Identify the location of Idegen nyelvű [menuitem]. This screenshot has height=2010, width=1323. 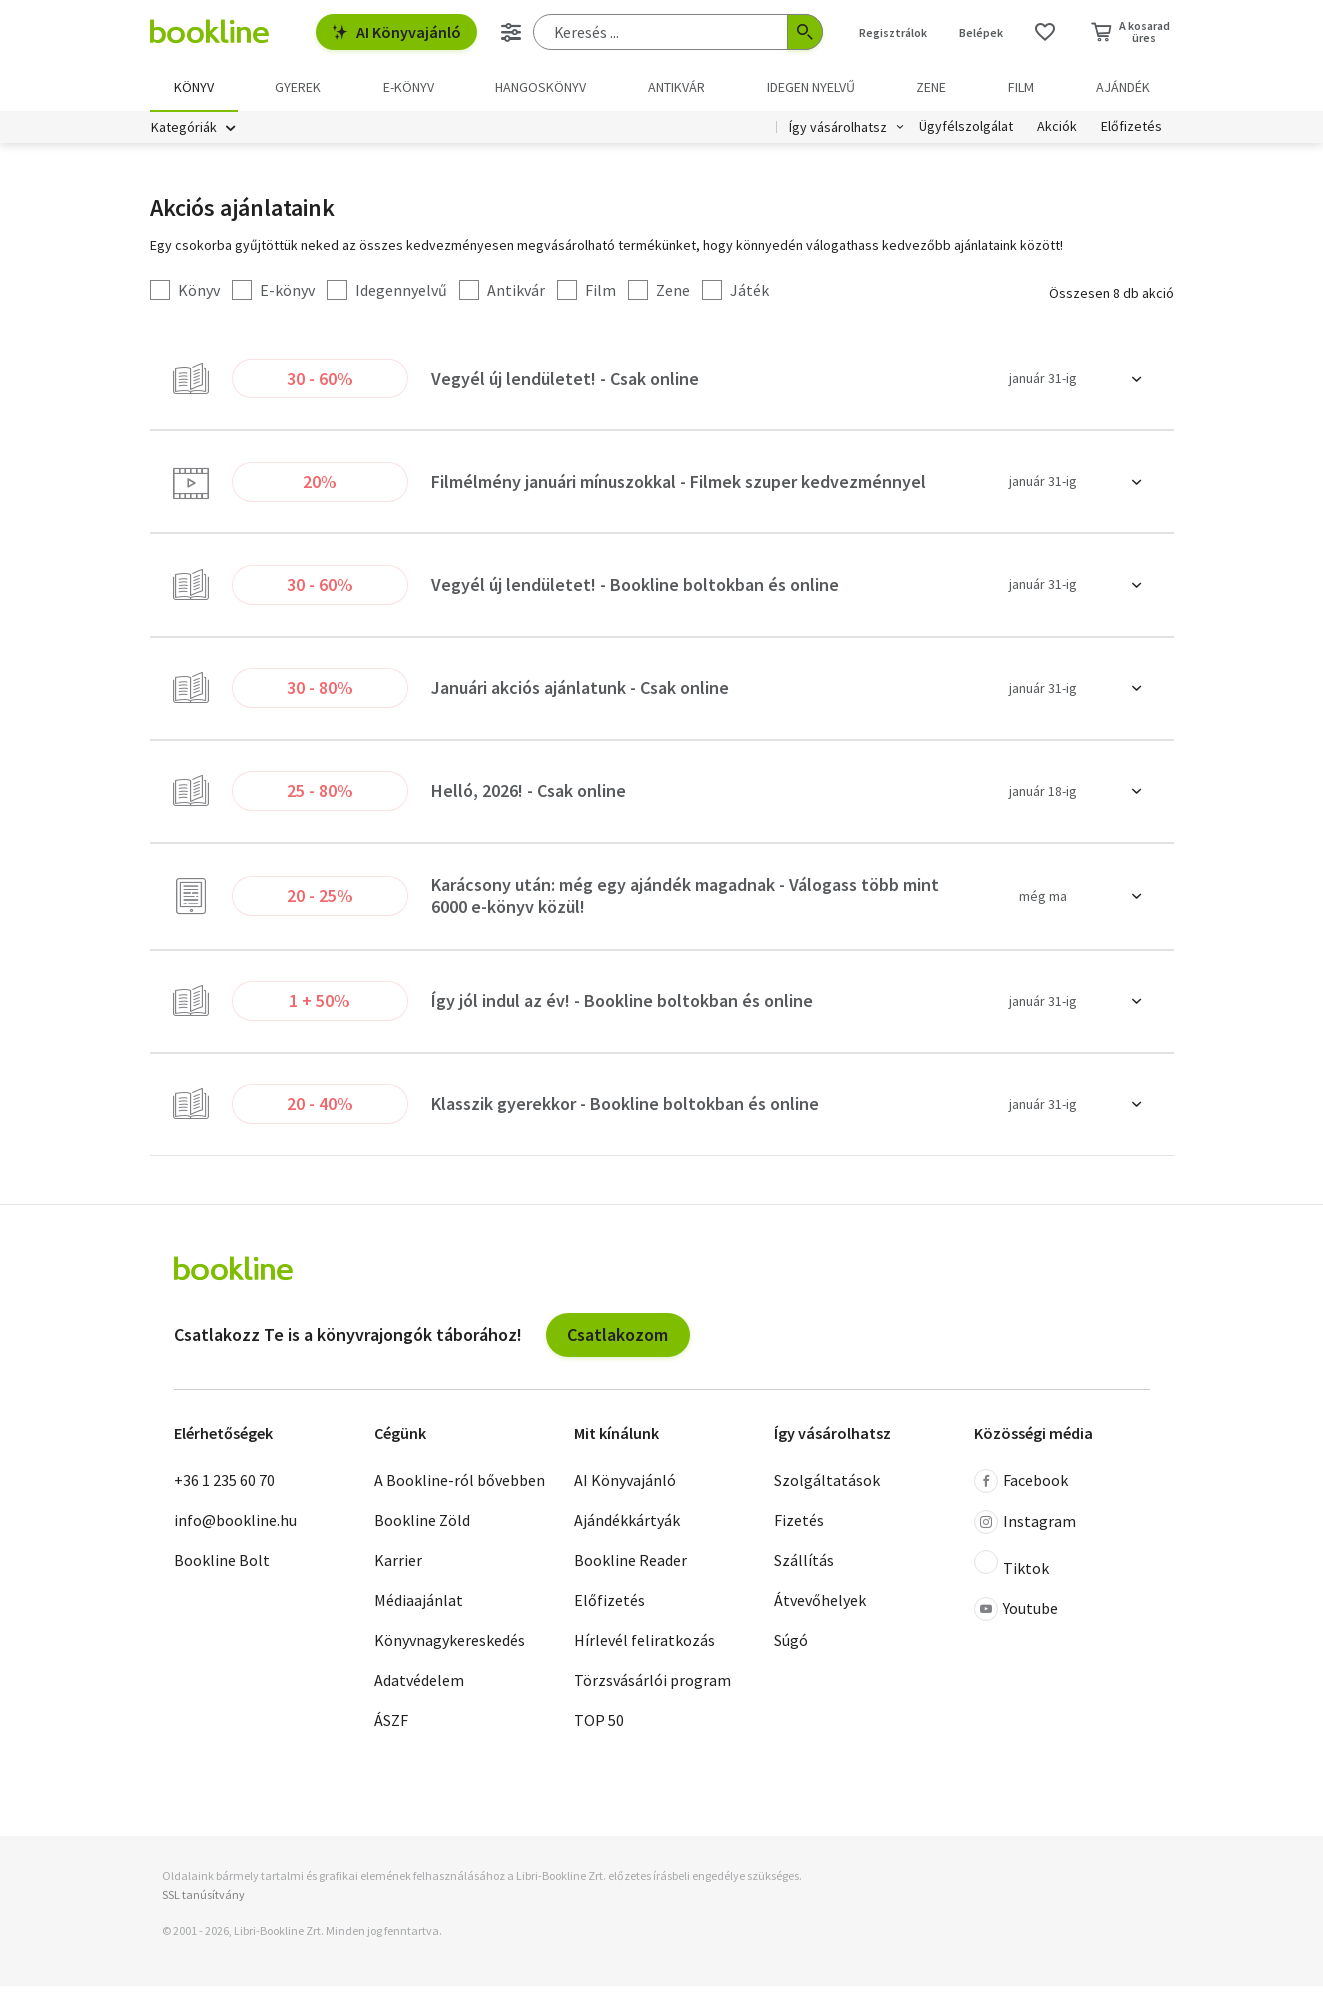
(811, 87).